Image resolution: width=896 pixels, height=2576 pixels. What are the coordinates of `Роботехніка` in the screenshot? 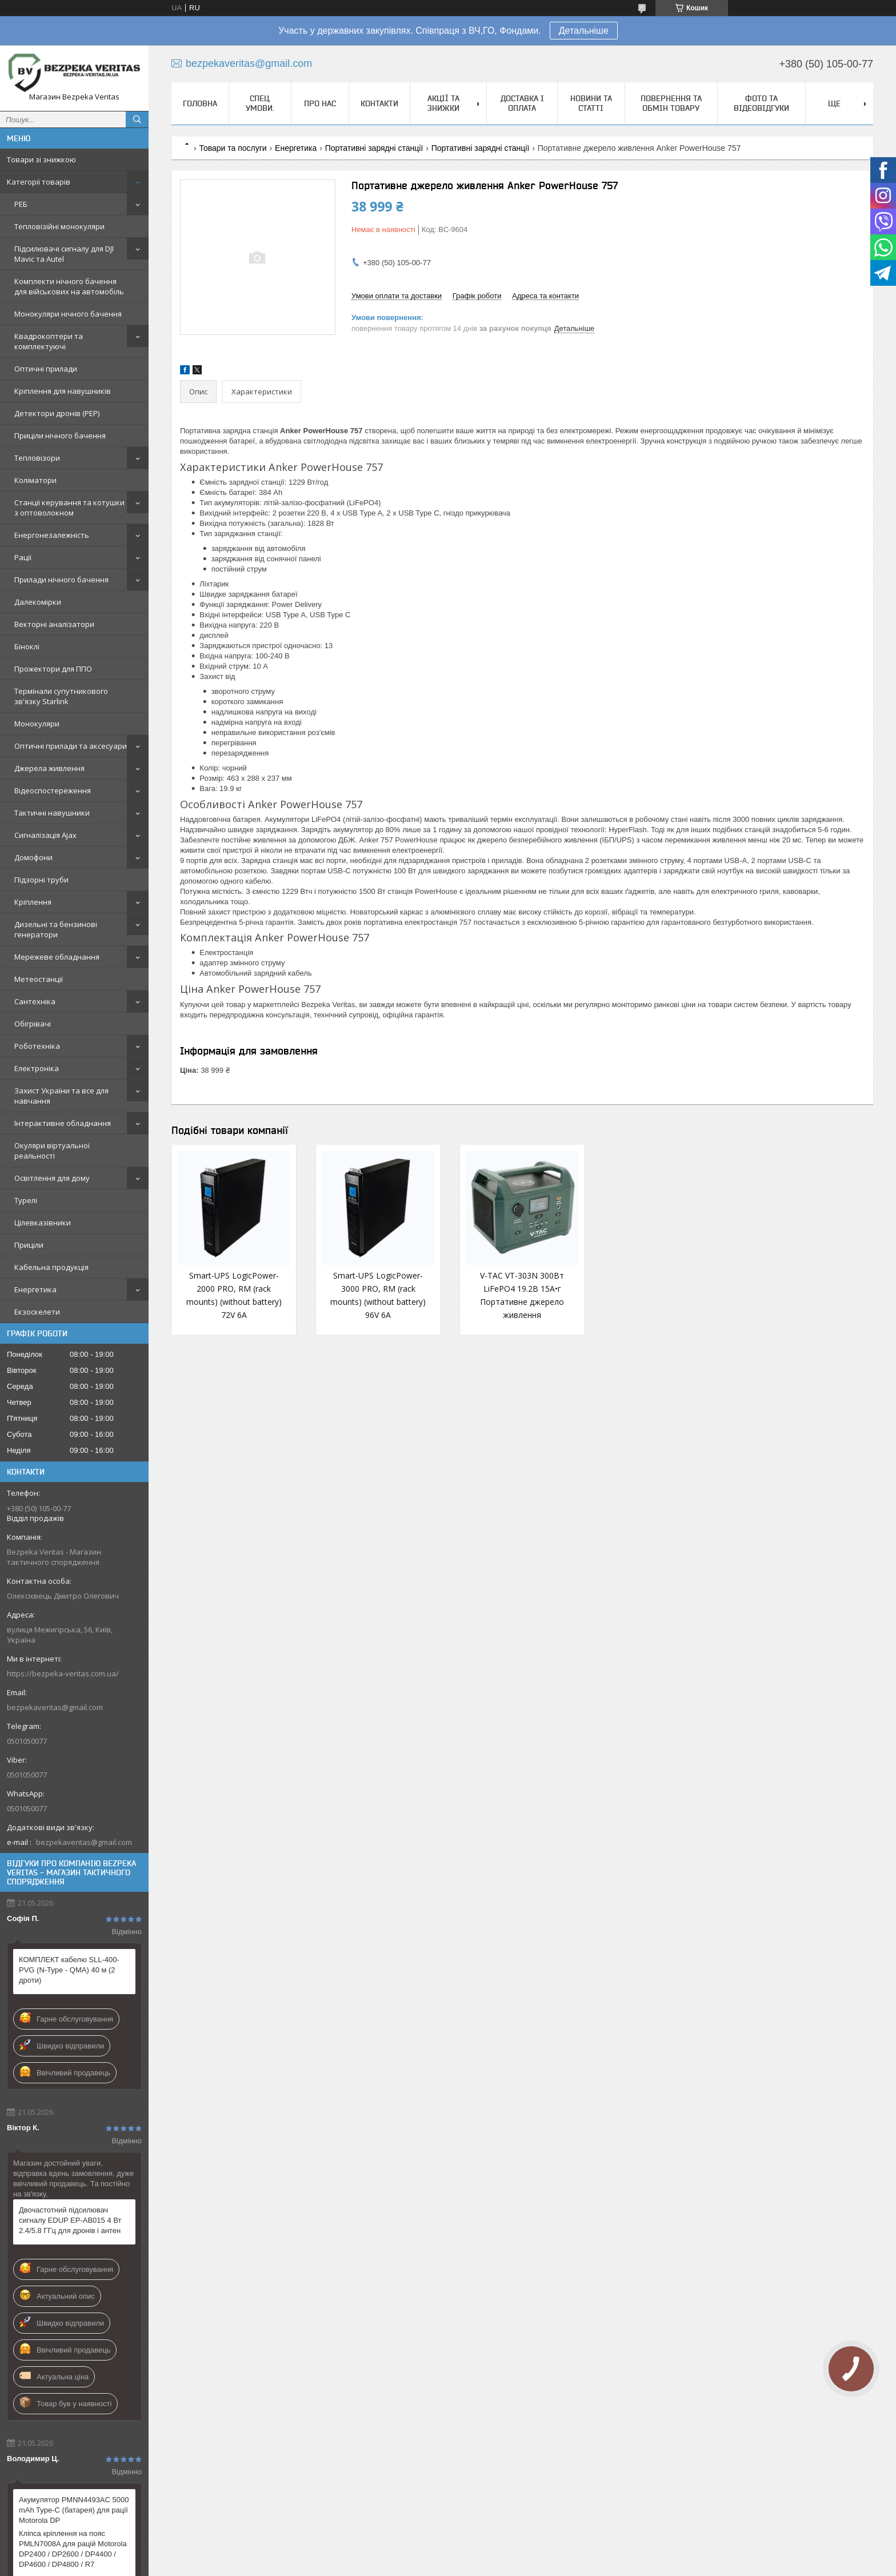 It's located at (37, 1046).